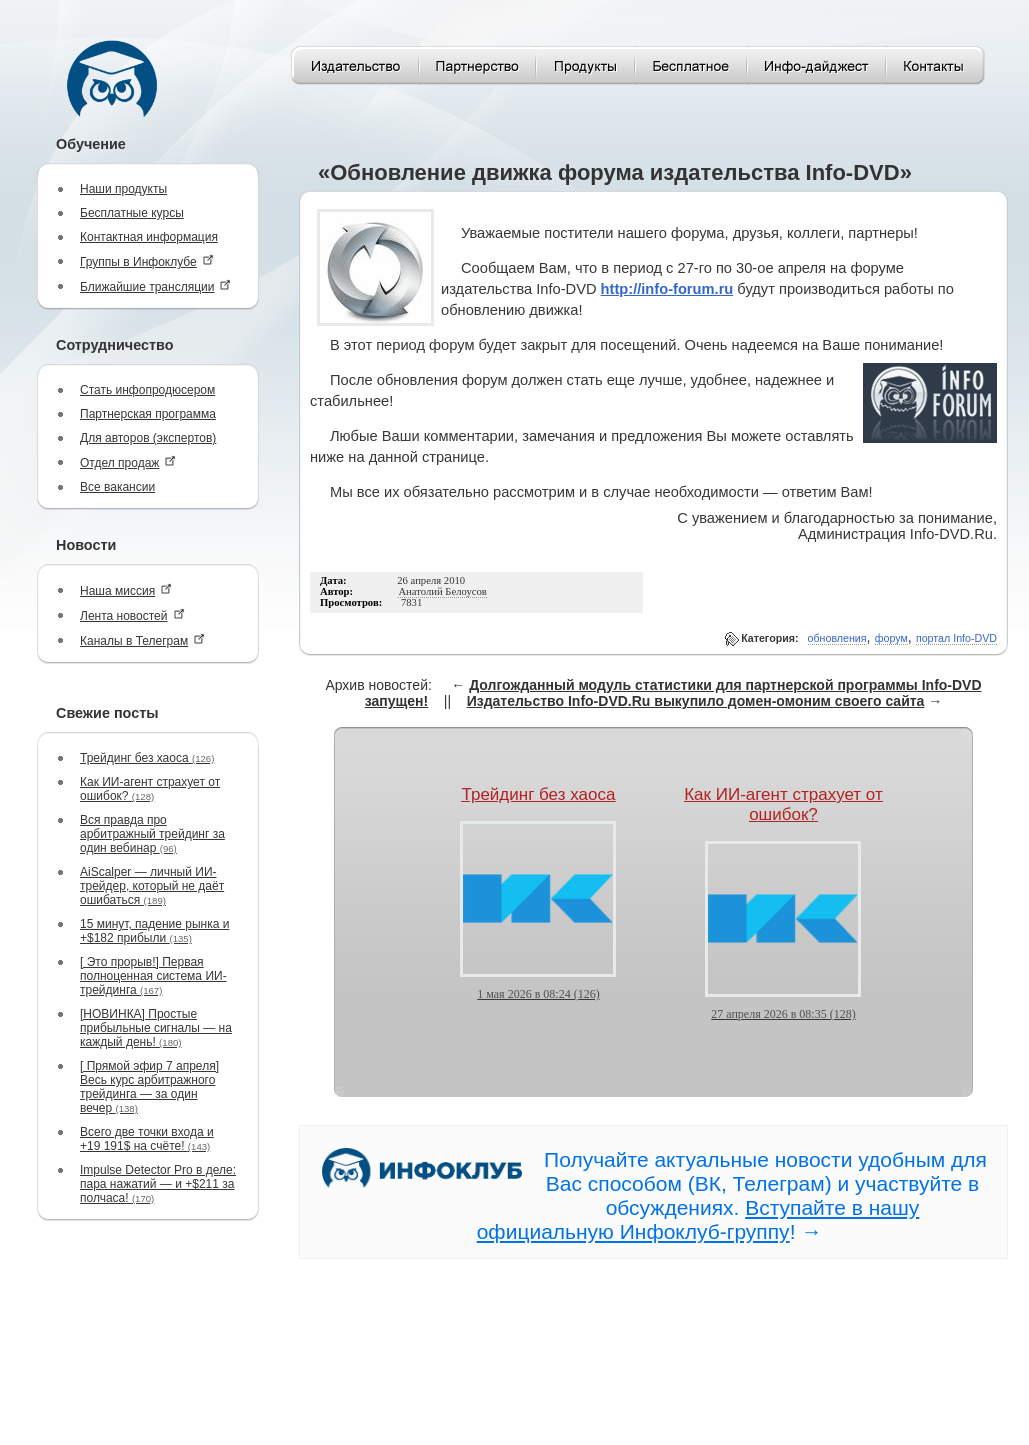  Describe the element at coordinates (158, 1184) in the screenshot. I see `Impulse Detector Pro в деле: пара нажатий — и +$211 за полчаса!` at that location.